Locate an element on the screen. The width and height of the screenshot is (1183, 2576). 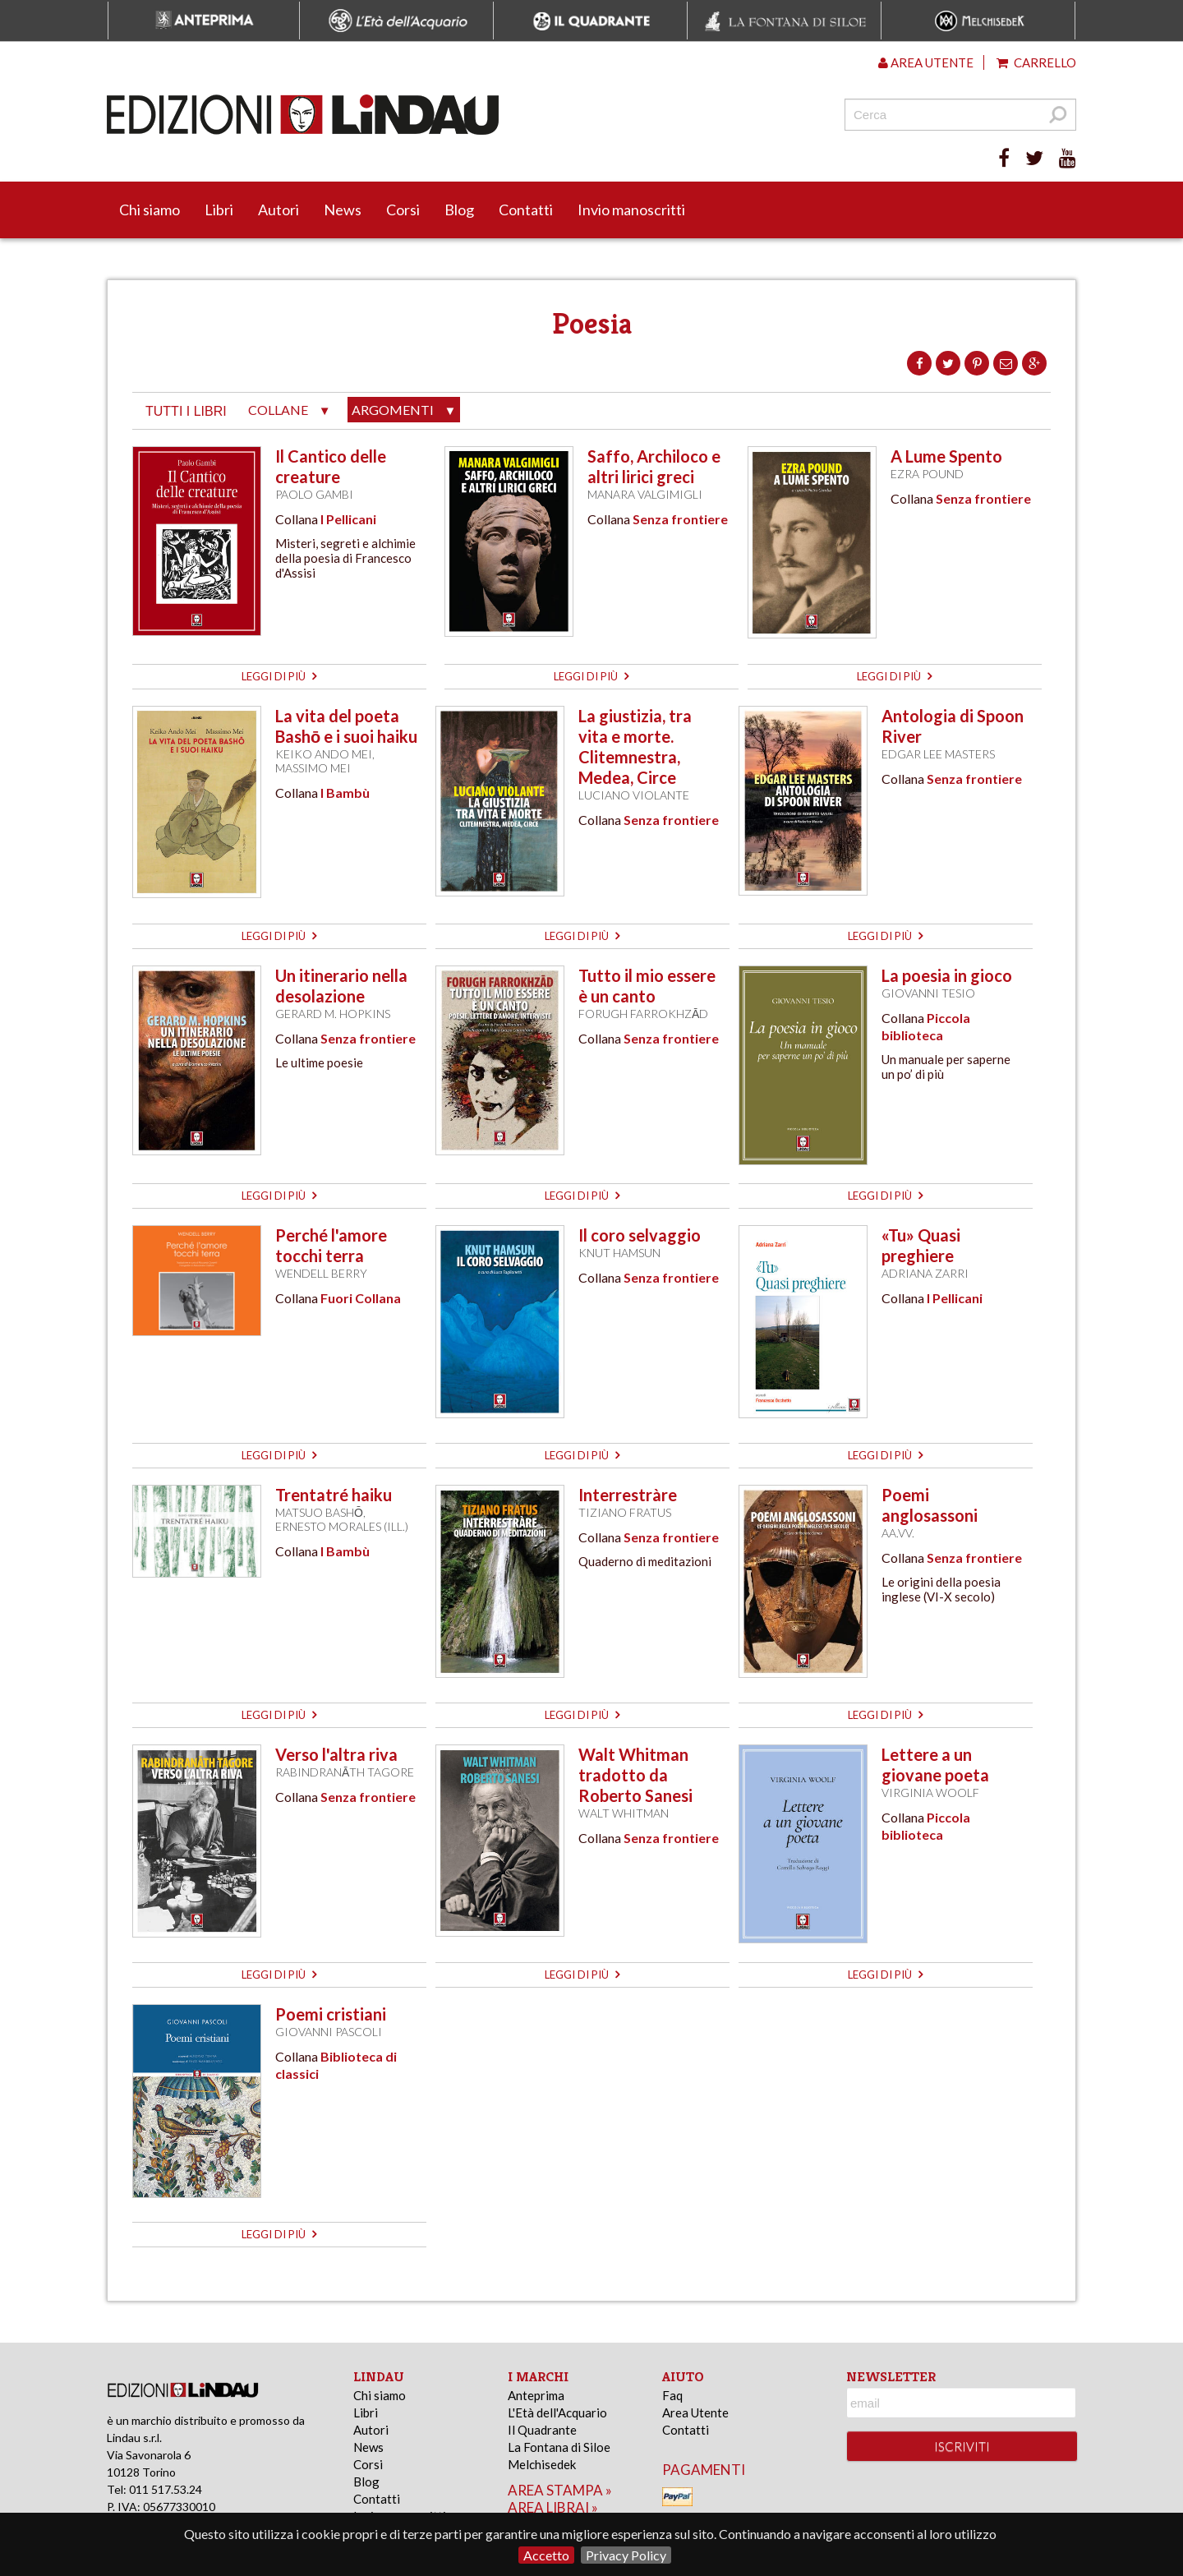
Keiko Ando Mei is located at coordinates (323, 754).